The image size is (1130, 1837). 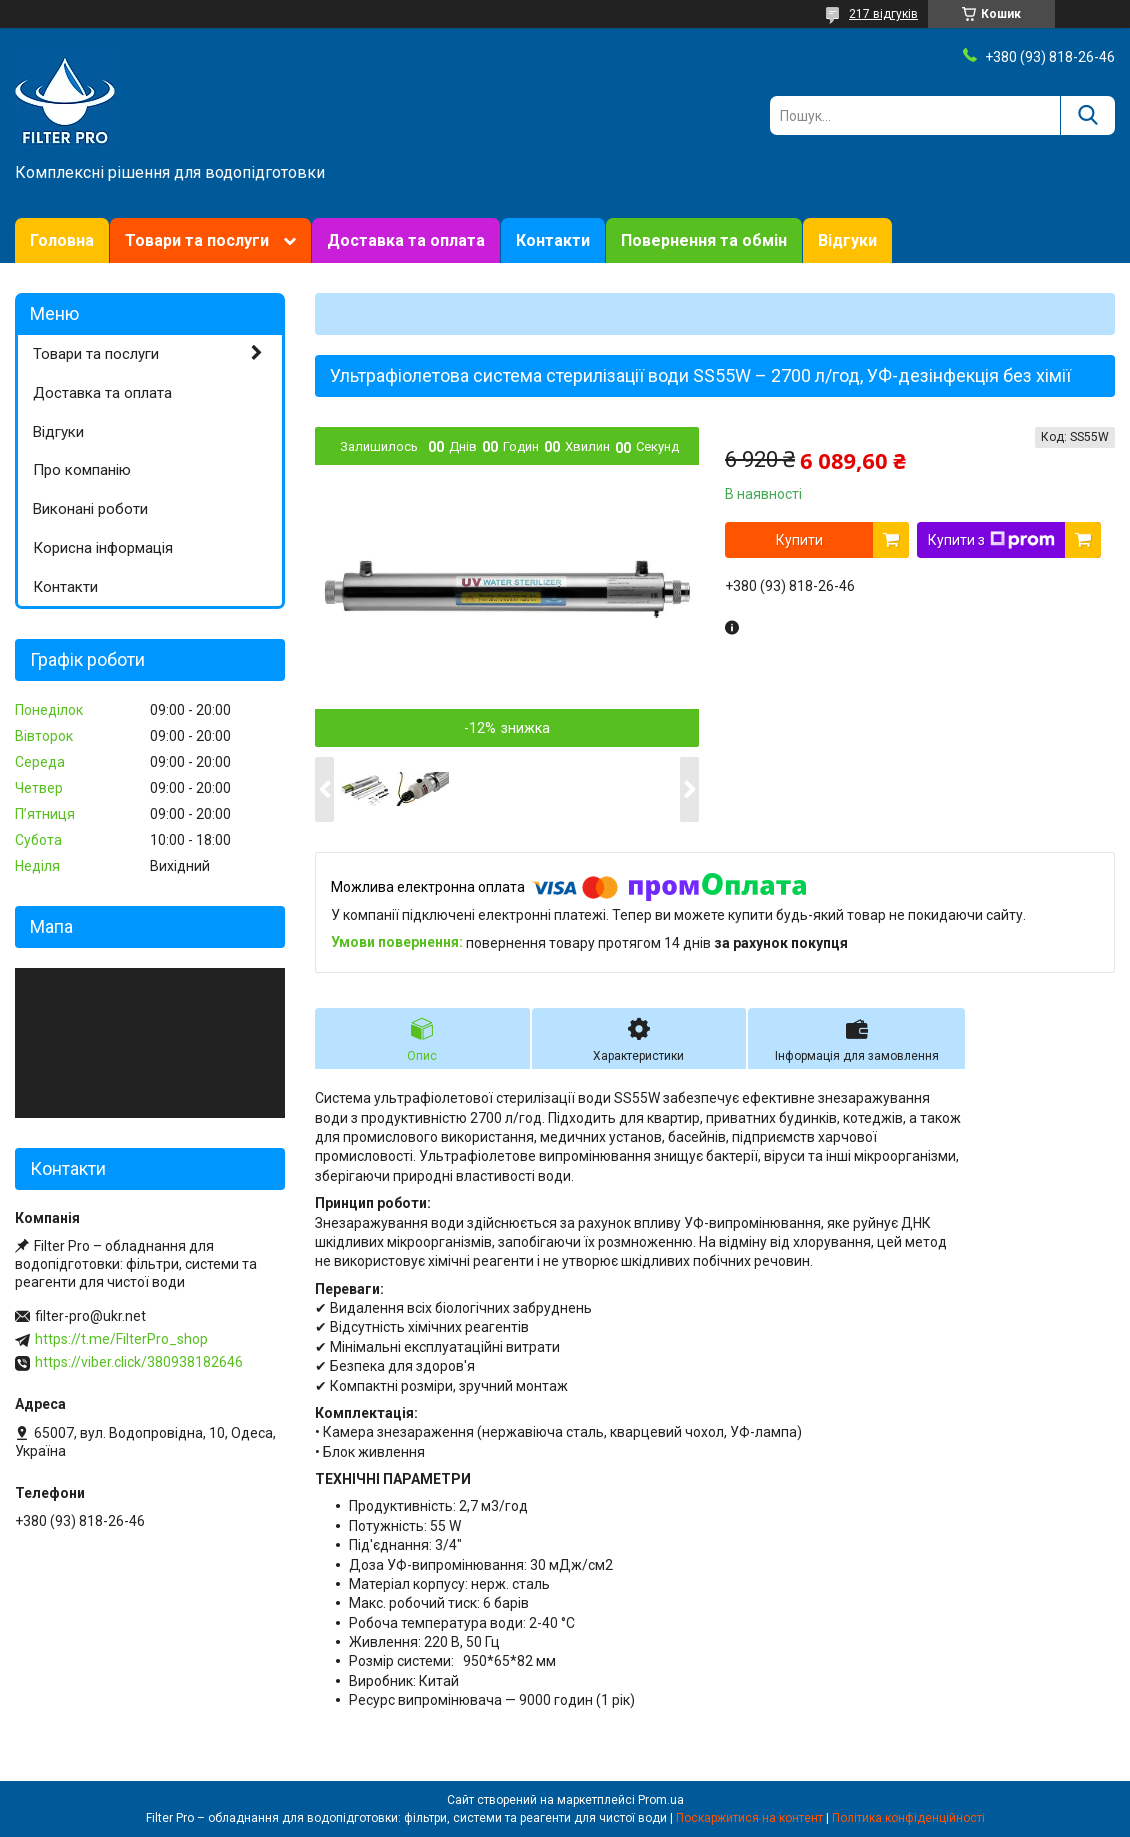 What do you see at coordinates (553, 240) in the screenshot?
I see `Контакти` at bounding box center [553, 240].